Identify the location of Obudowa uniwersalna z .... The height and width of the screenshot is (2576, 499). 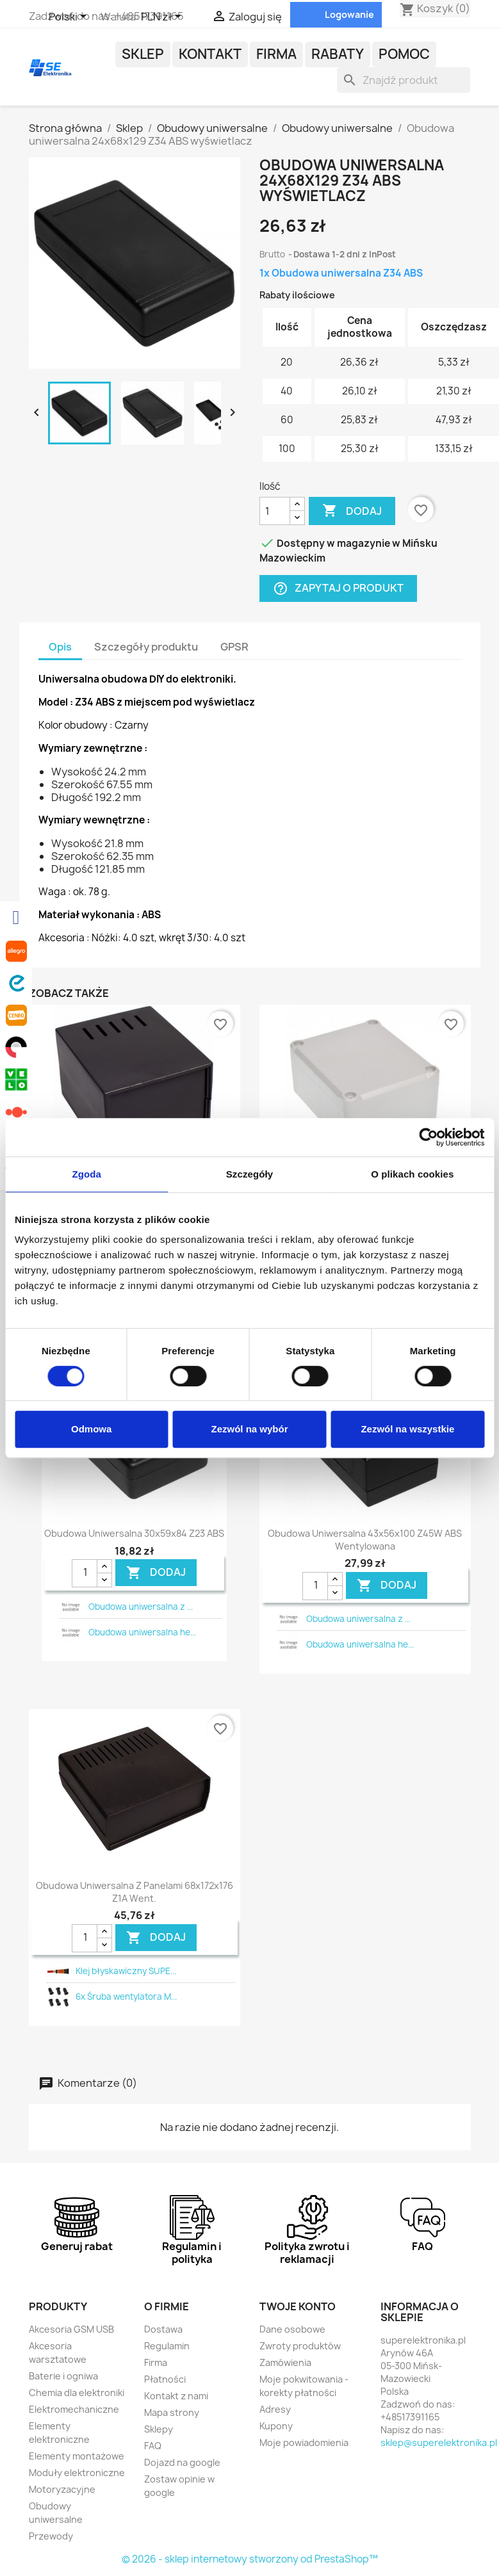
(140, 1606).